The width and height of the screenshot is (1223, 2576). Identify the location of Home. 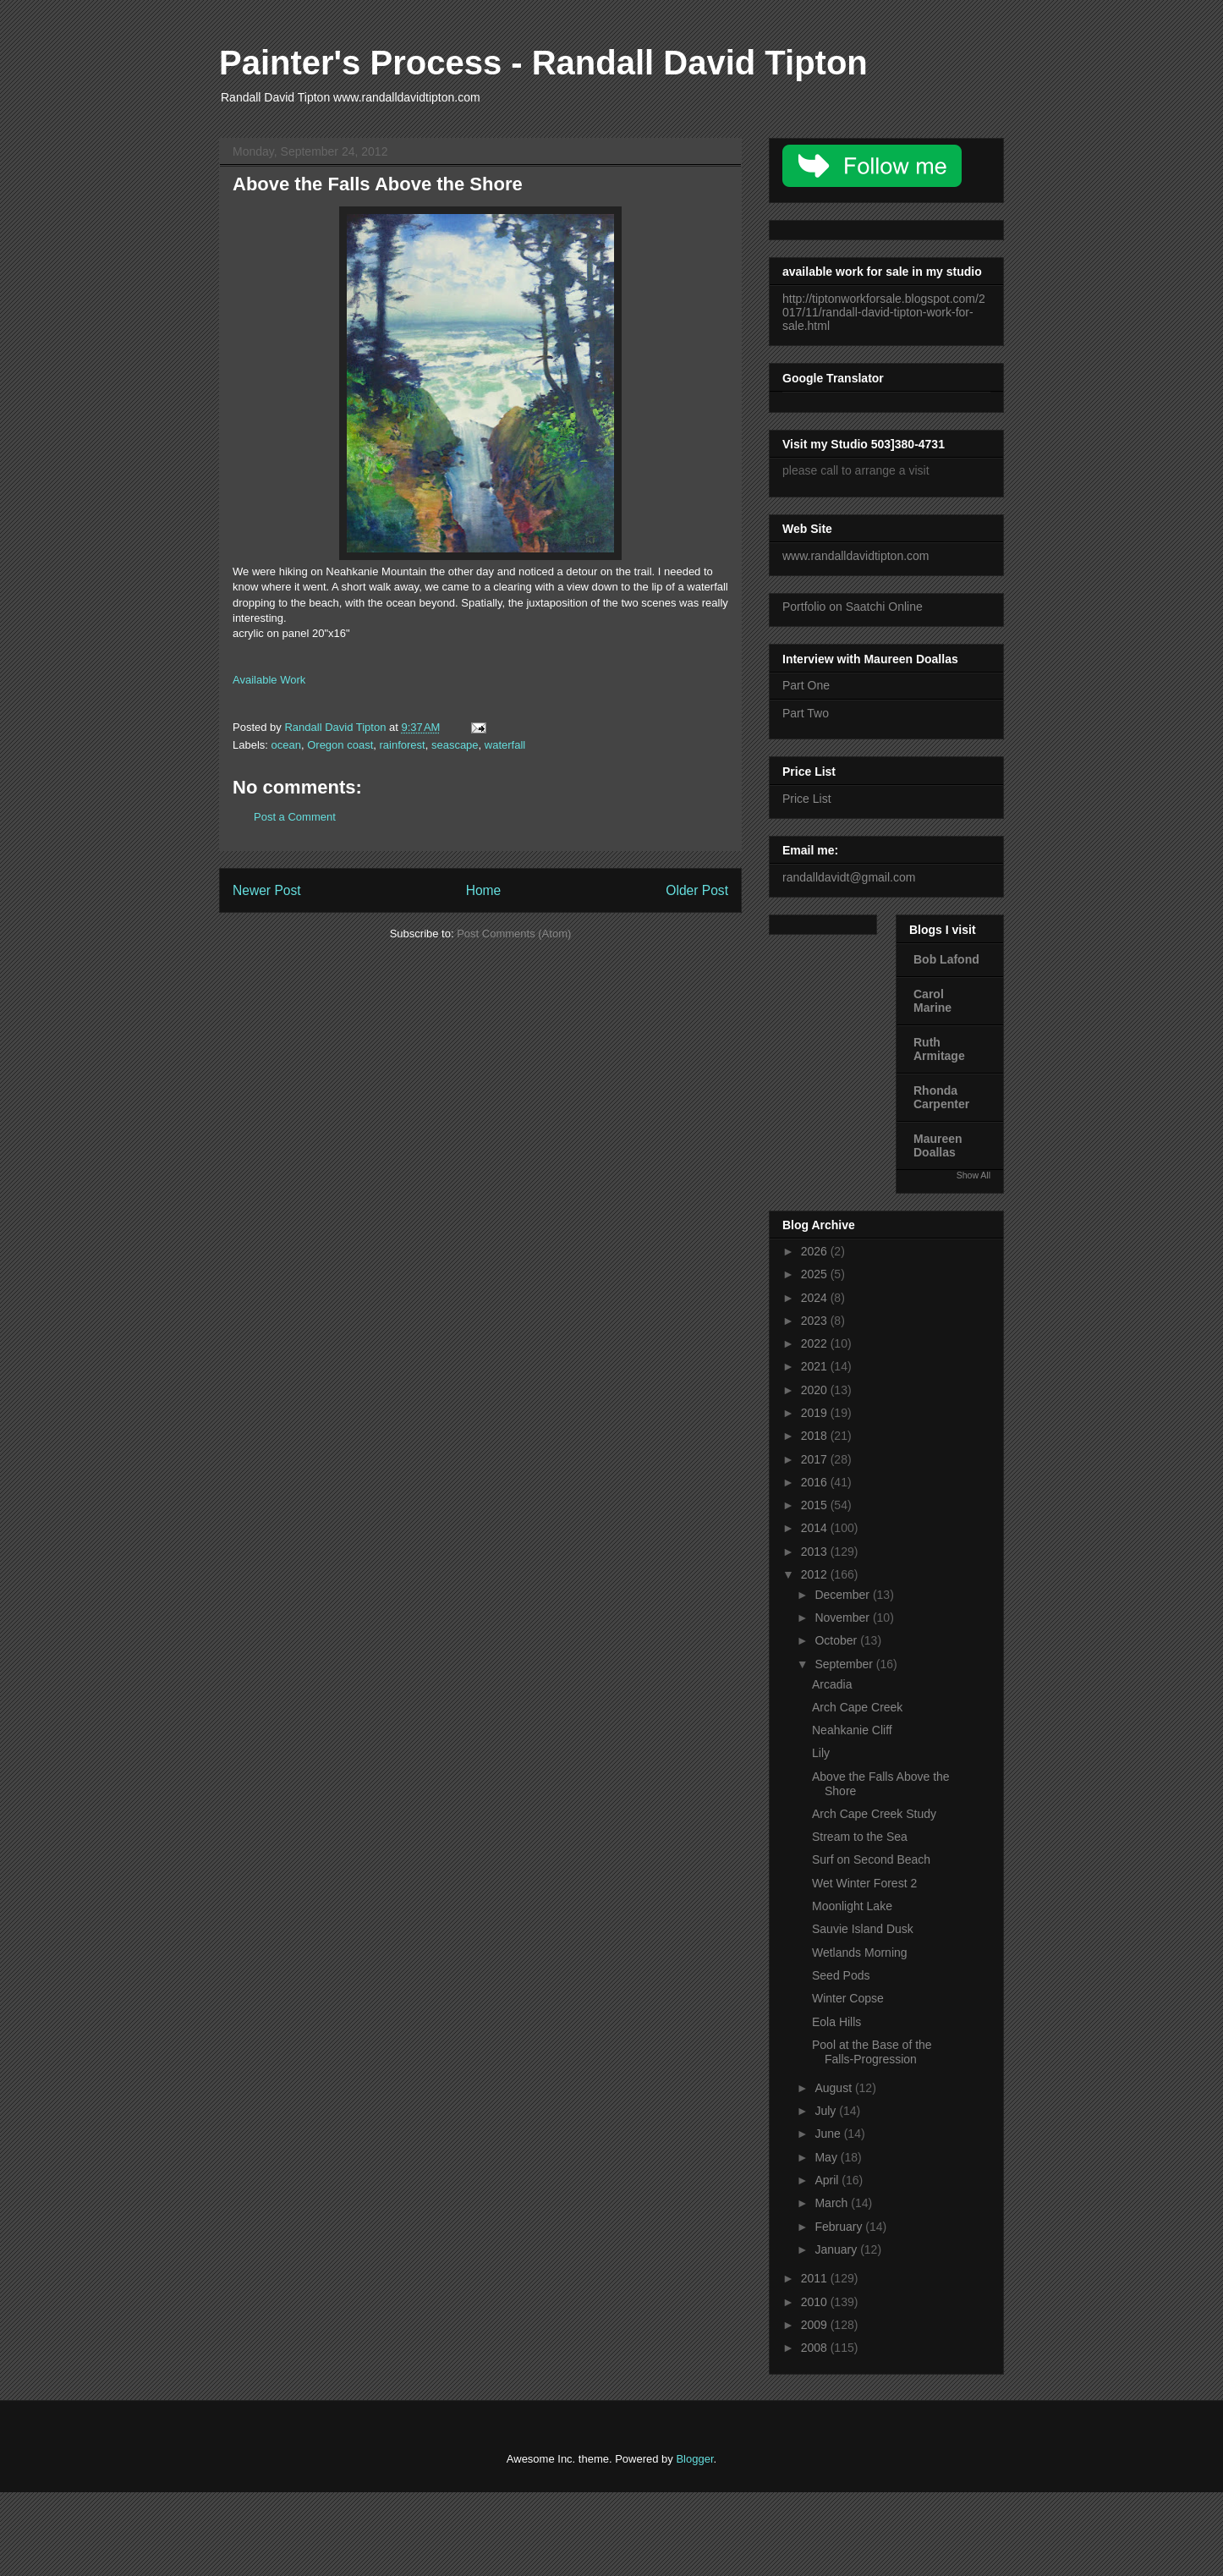
(484, 890).